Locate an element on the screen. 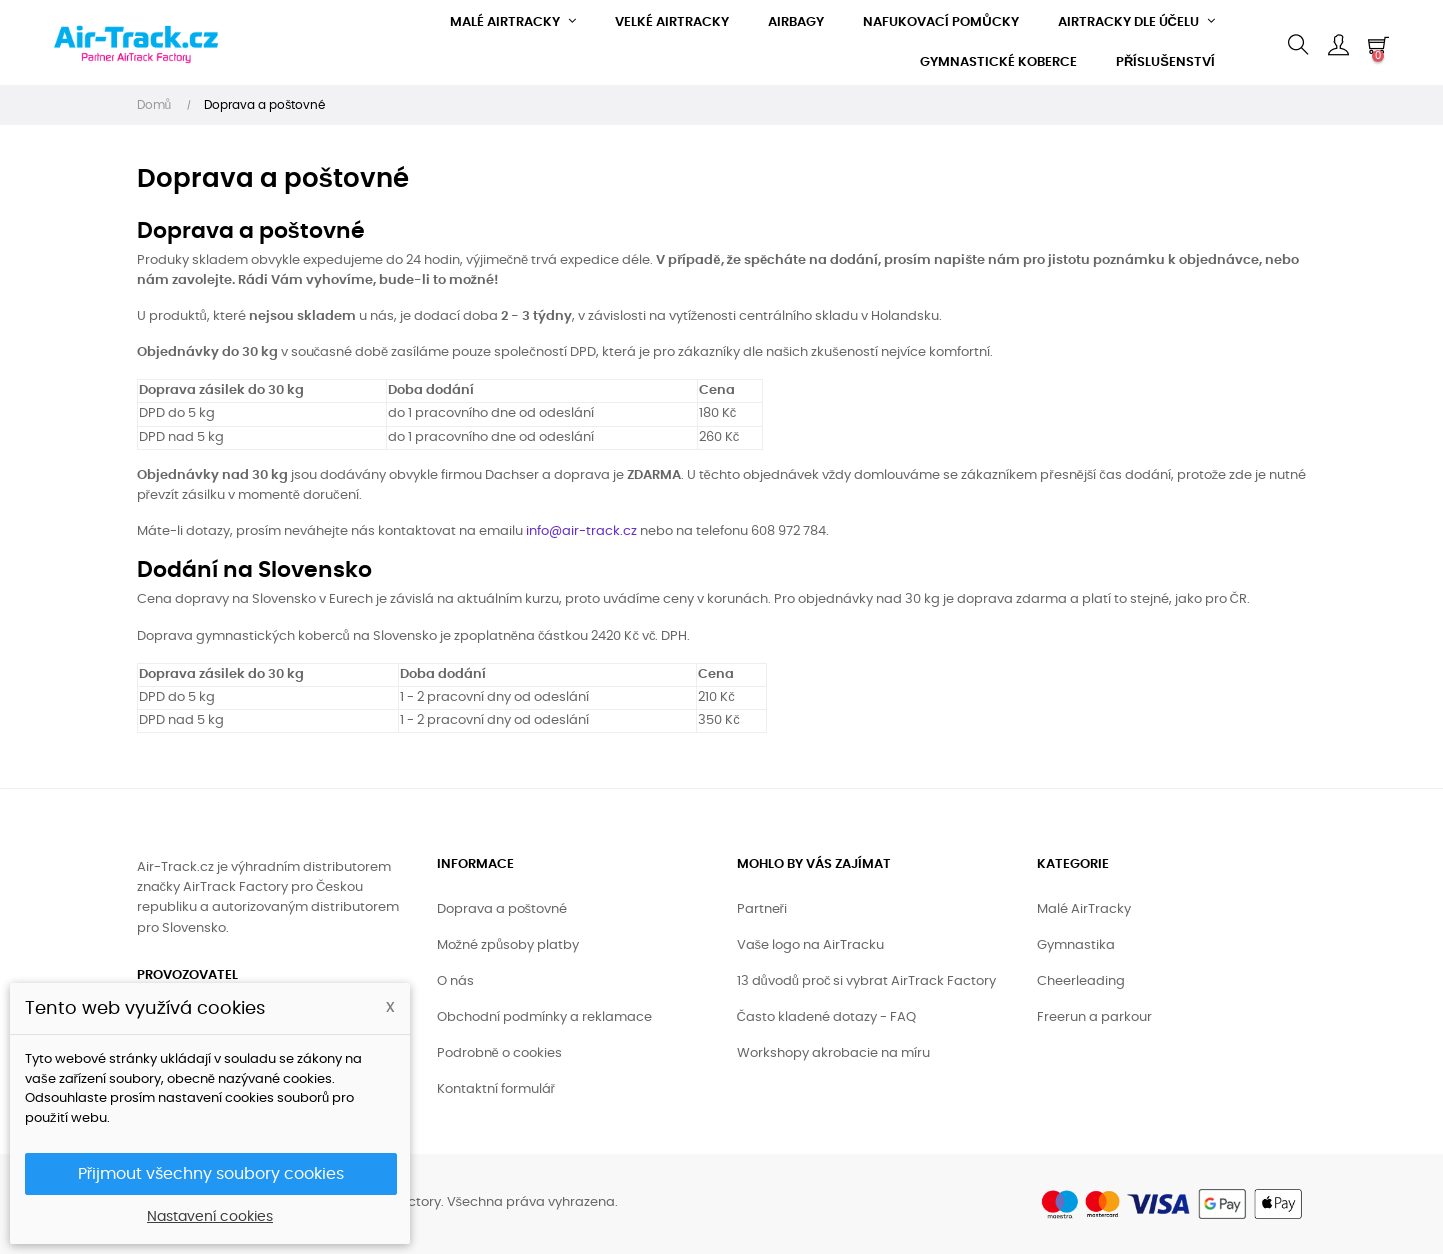 The image size is (1443, 1254). Vaše logo na AirTracku is located at coordinates (811, 945).